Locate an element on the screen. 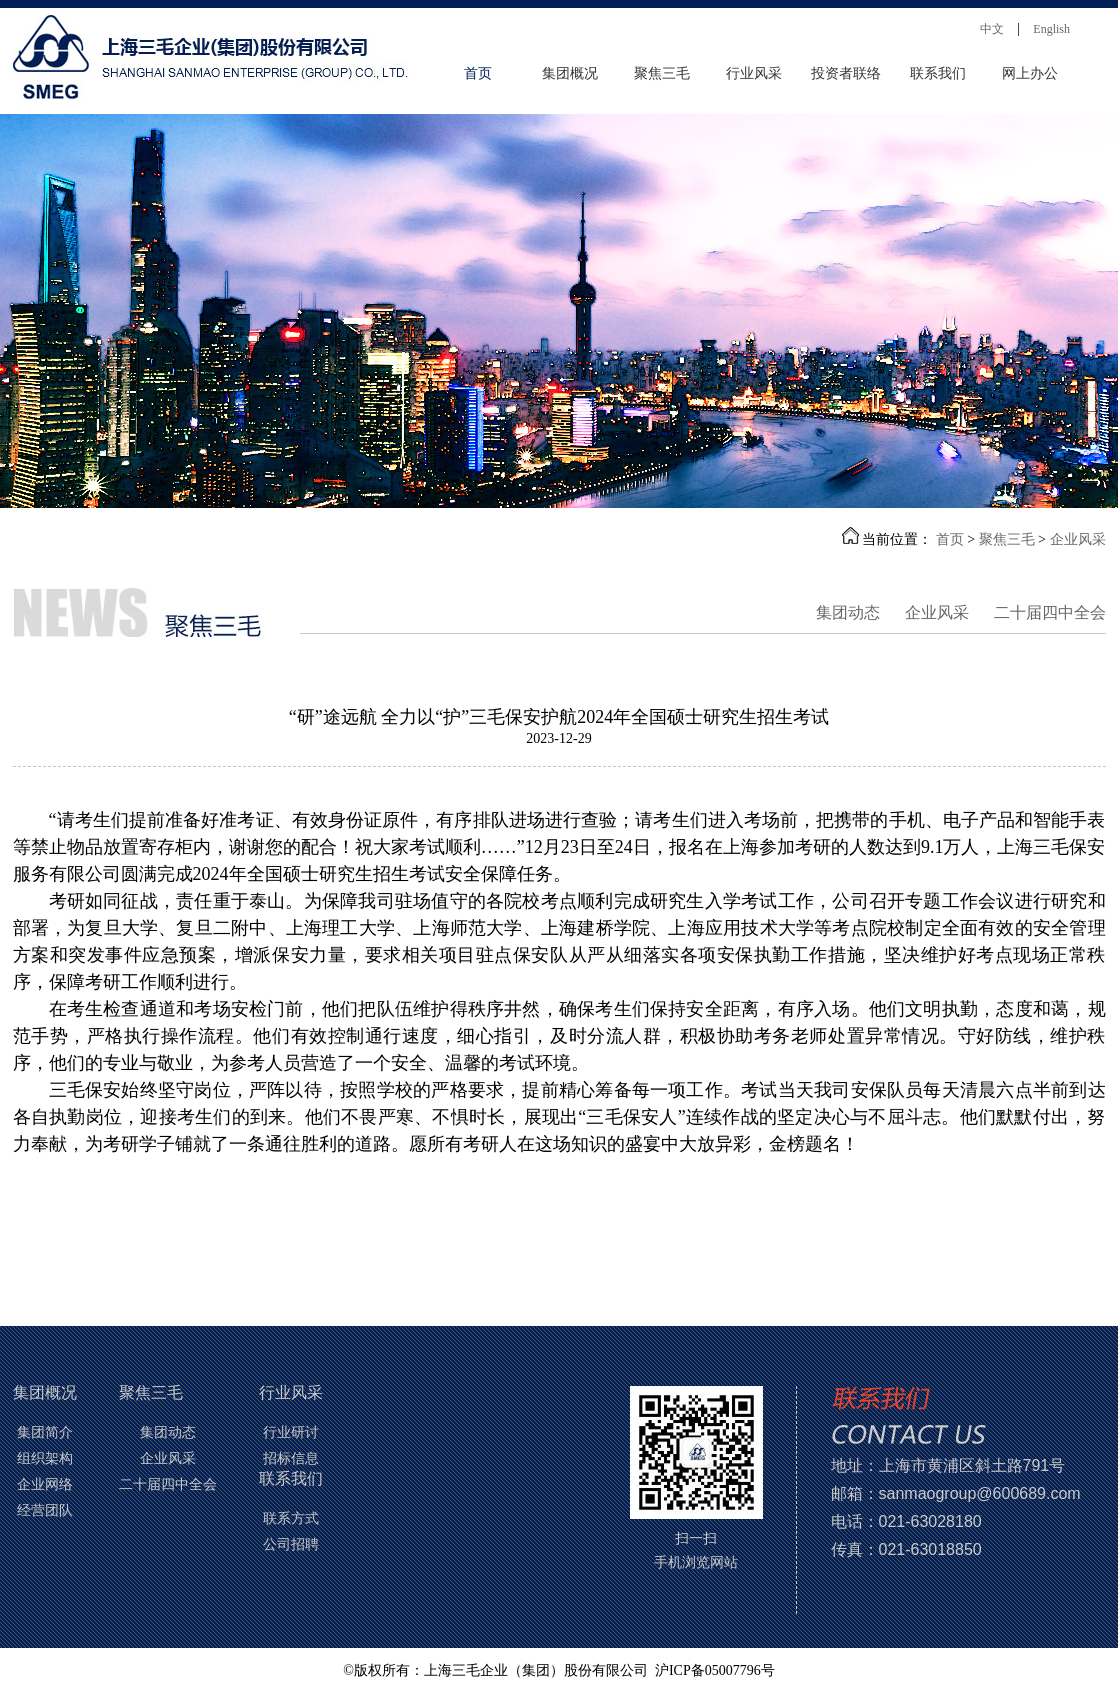  English is located at coordinates (1051, 29).